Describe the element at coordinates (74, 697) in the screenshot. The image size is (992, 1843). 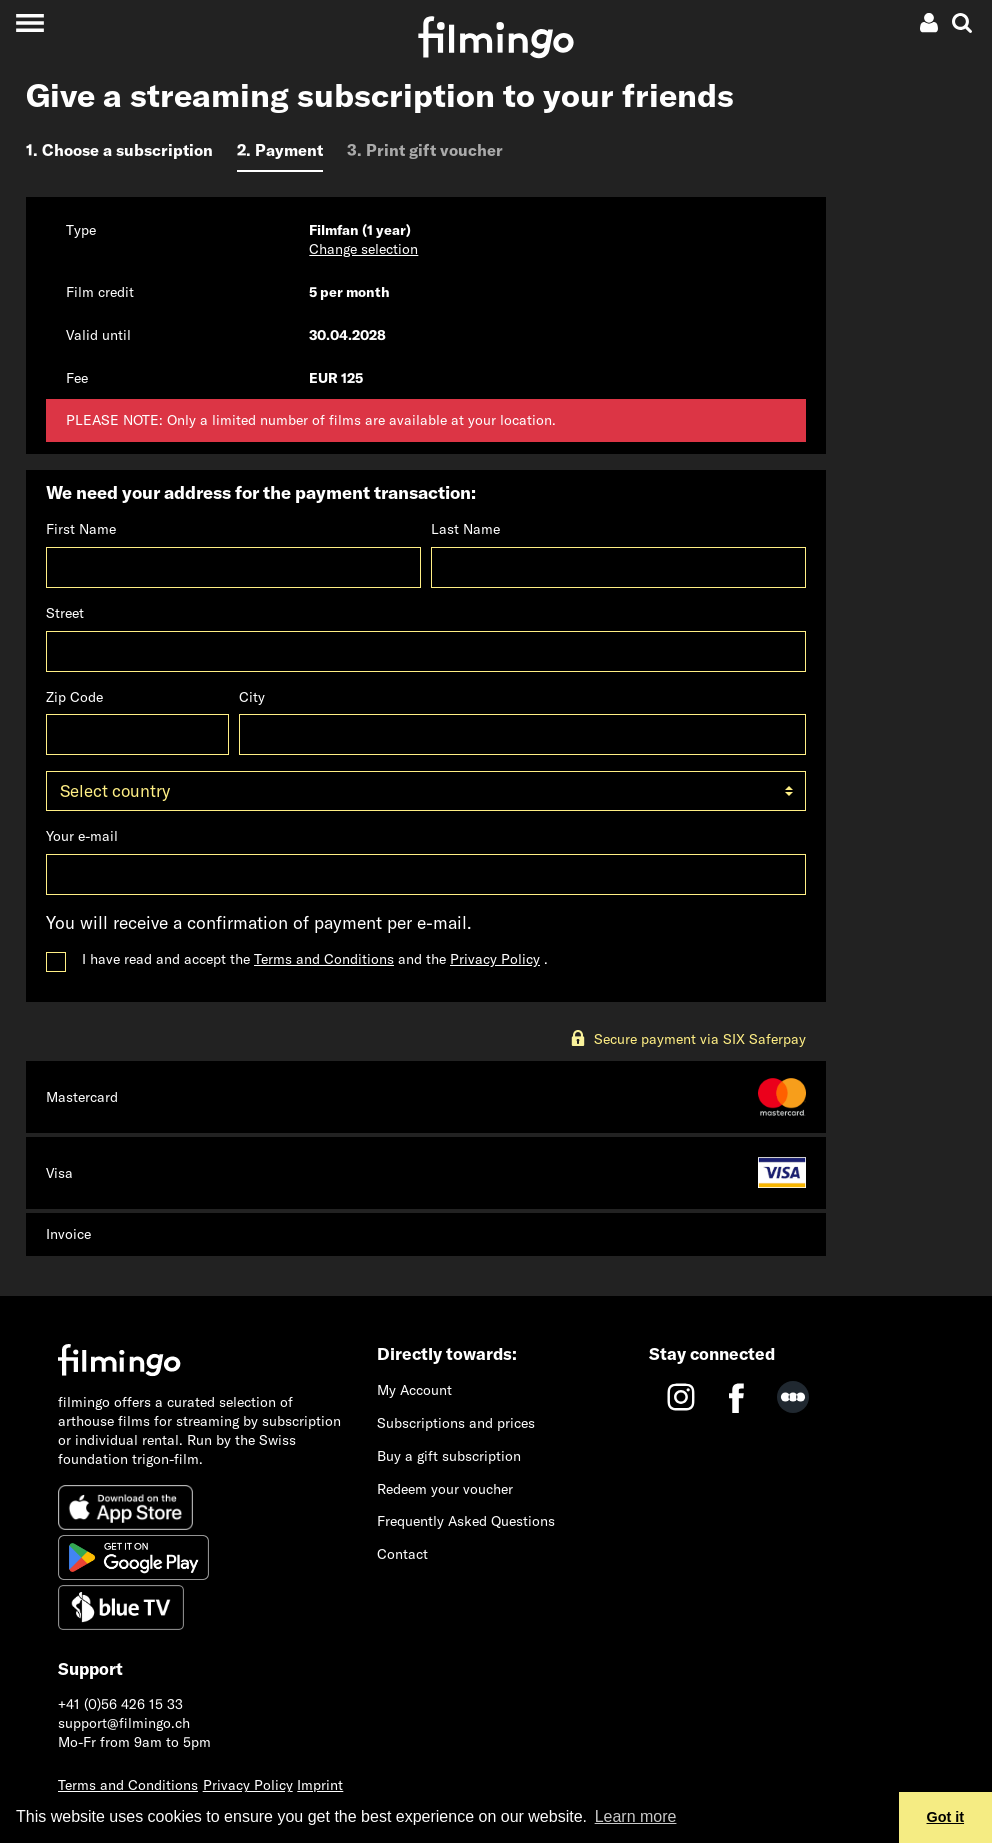
I see `Zip Code` at that location.